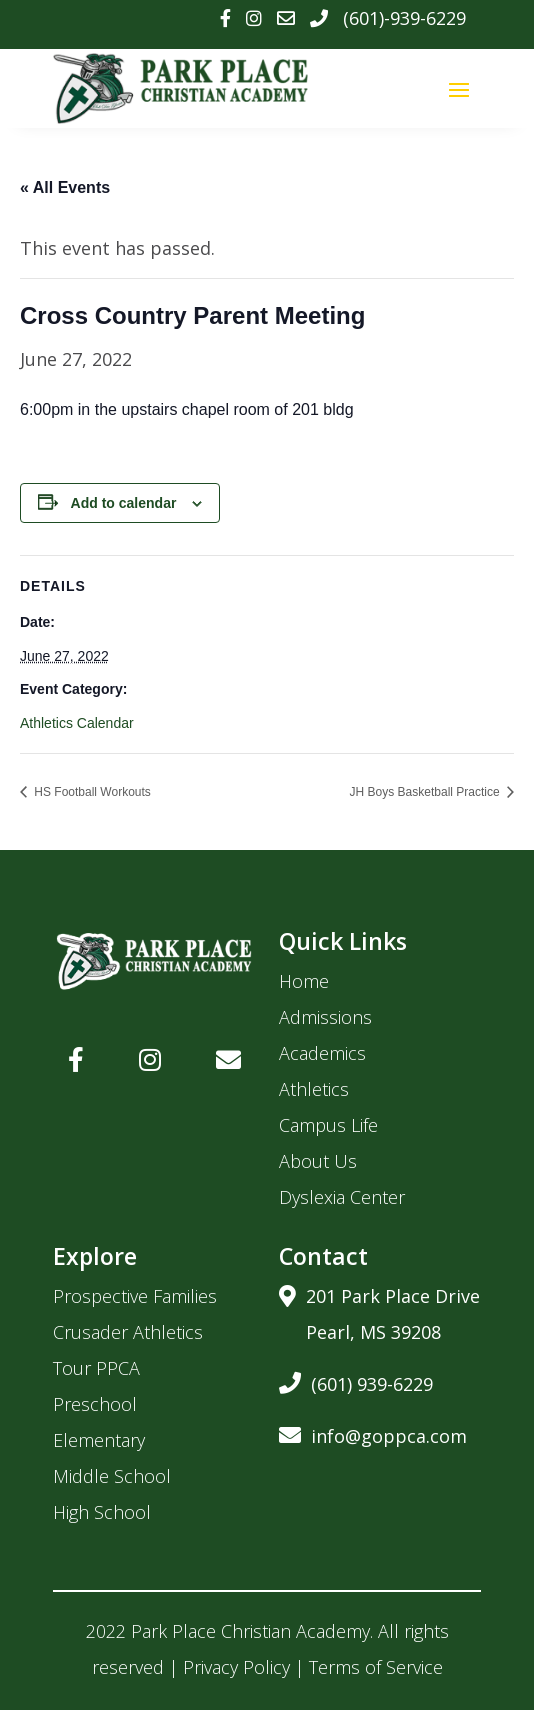  Describe the element at coordinates (95, 1404) in the screenshot. I see `Preschool` at that location.